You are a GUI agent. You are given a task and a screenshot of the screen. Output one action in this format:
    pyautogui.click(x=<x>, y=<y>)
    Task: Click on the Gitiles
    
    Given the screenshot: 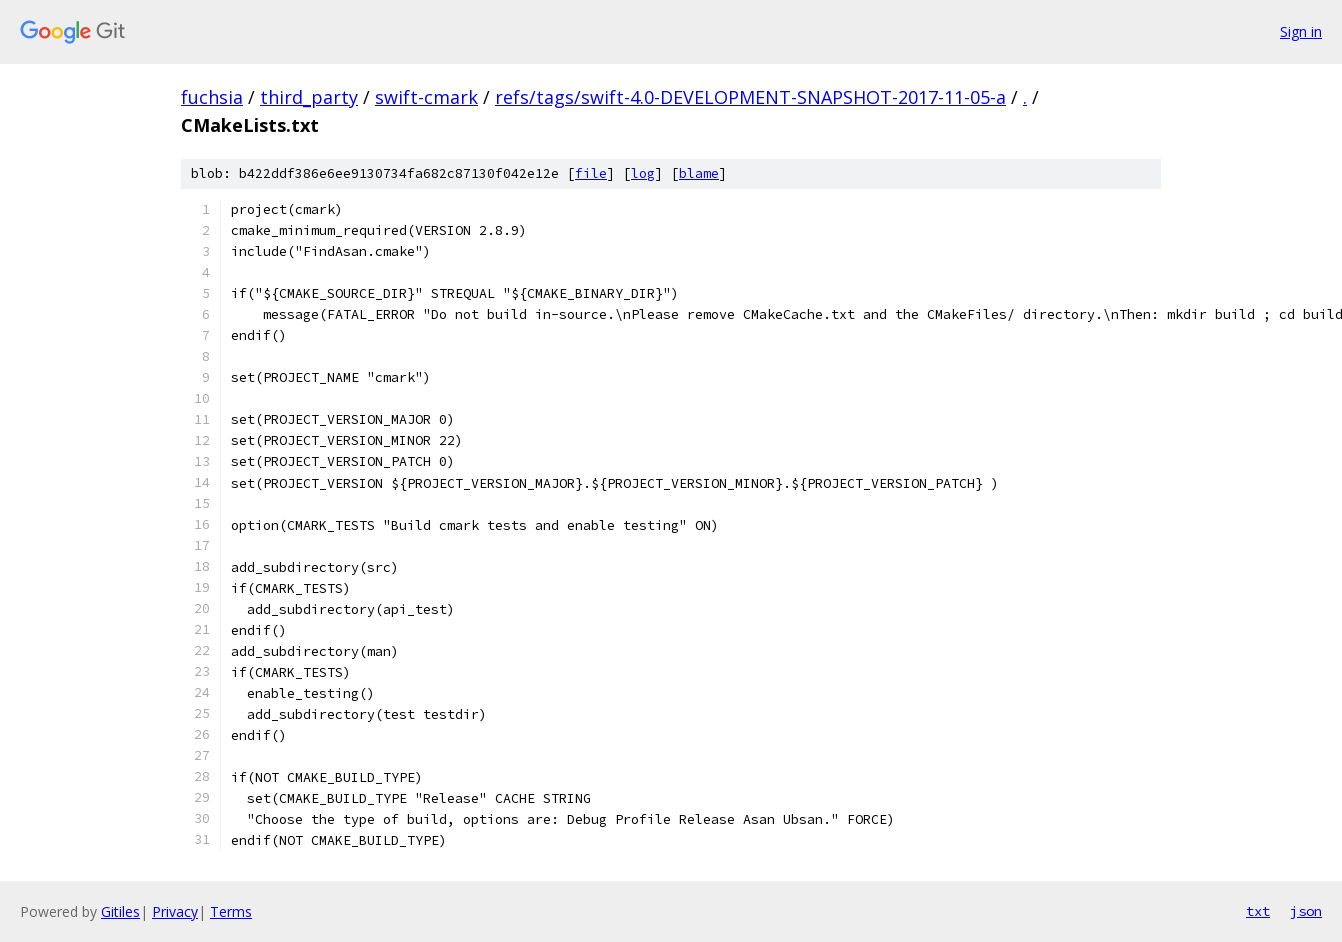 What is the action you would take?
    pyautogui.click(x=120, y=911)
    